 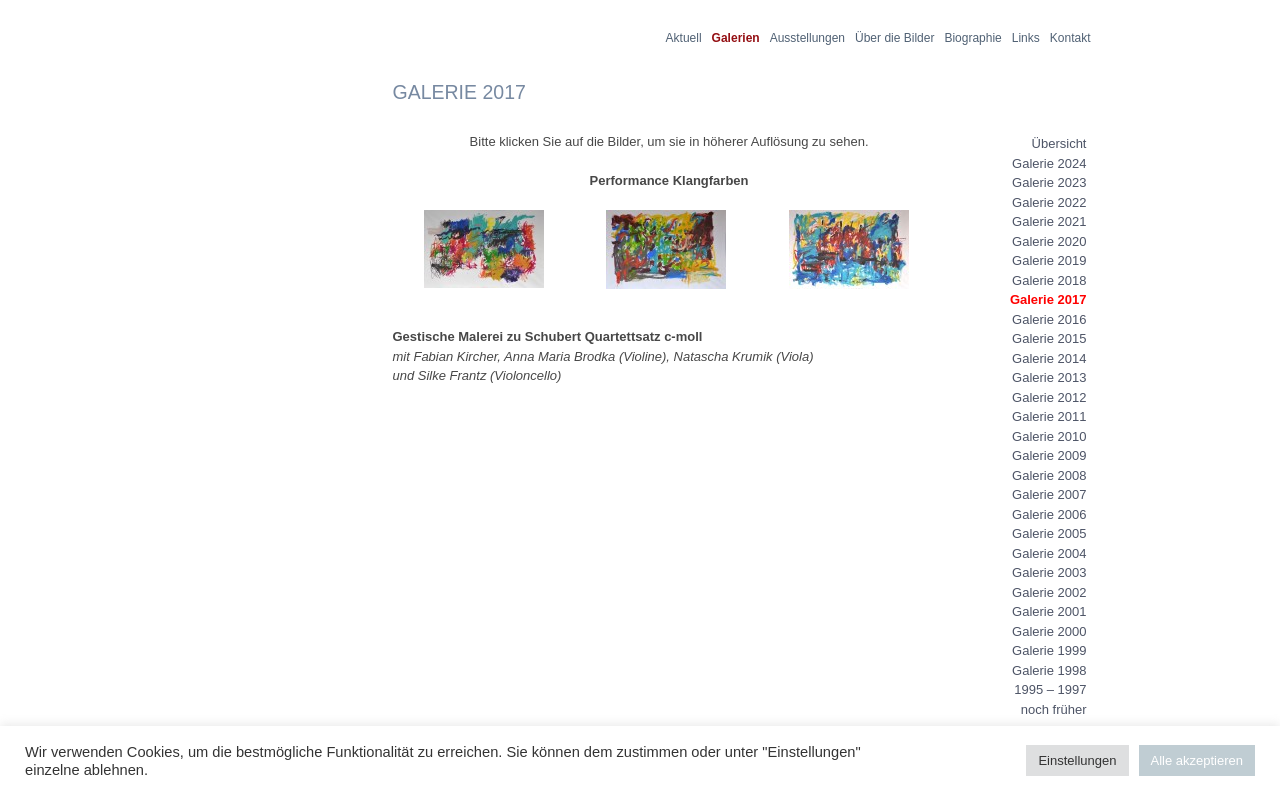 What do you see at coordinates (1049, 494) in the screenshot?
I see `Galerie 2007` at bounding box center [1049, 494].